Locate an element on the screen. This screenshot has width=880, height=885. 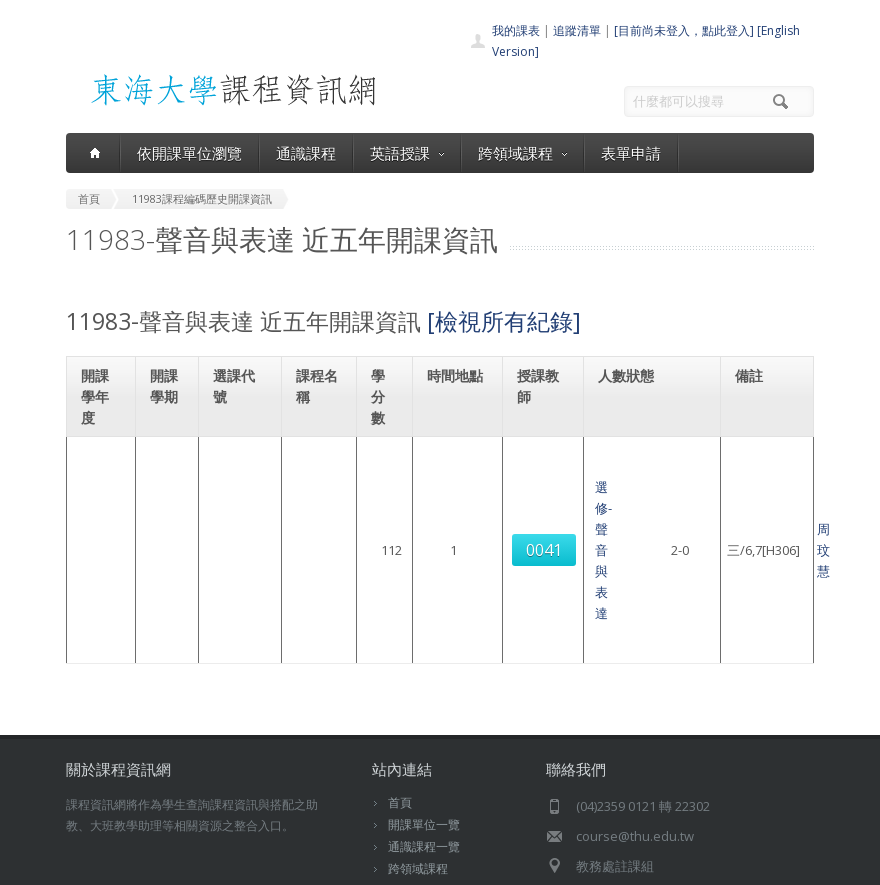
周玟慧 is located at coordinates (540, 497).